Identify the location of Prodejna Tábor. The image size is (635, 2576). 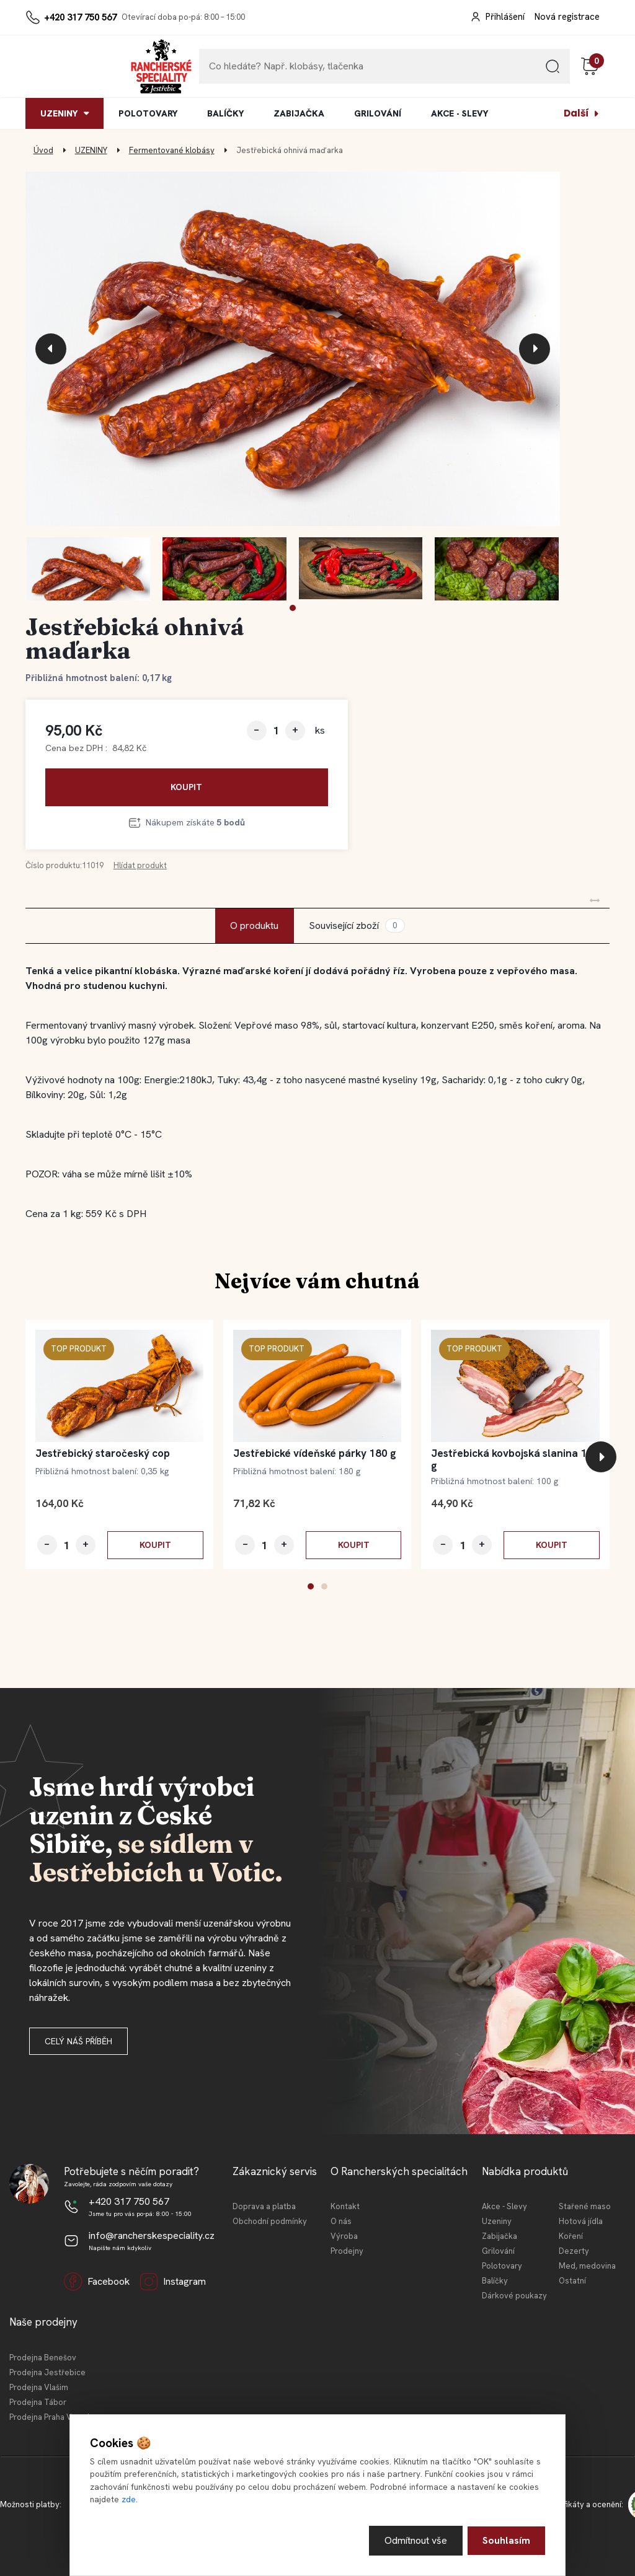
(37, 2402).